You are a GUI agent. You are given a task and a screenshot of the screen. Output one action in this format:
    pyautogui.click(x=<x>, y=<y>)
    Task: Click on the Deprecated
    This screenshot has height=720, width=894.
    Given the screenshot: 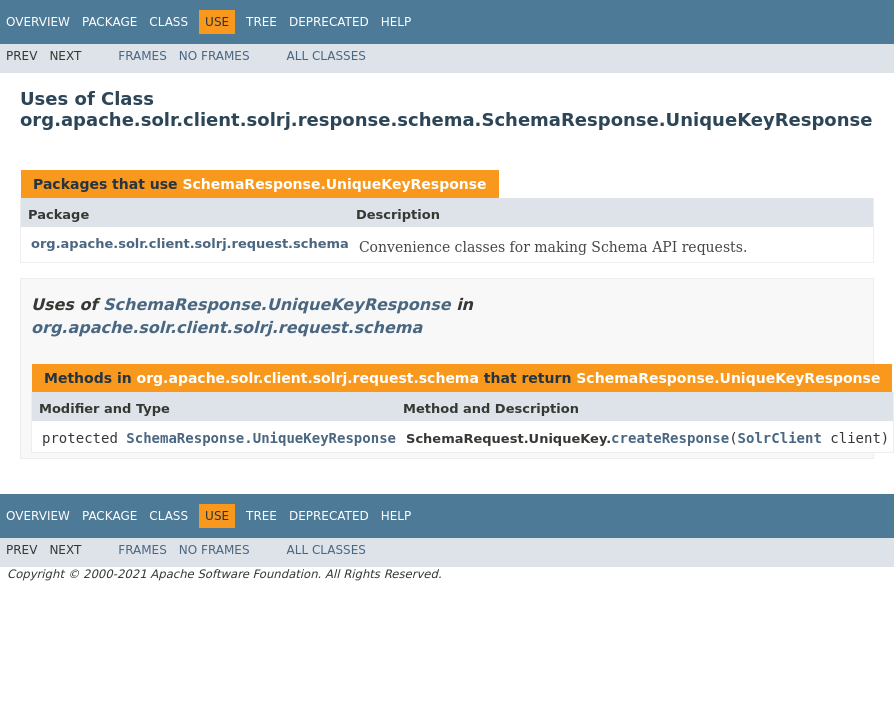 What is the action you would take?
    pyautogui.click(x=329, y=22)
    